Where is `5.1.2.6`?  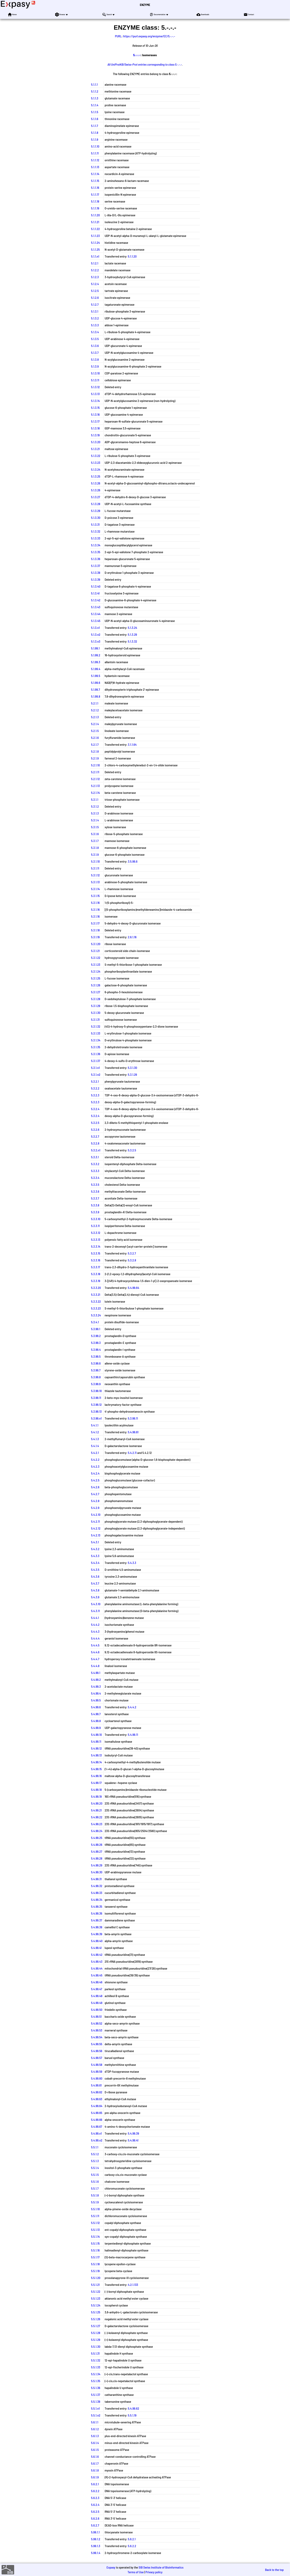 5.1.2.6 is located at coordinates (95, 297).